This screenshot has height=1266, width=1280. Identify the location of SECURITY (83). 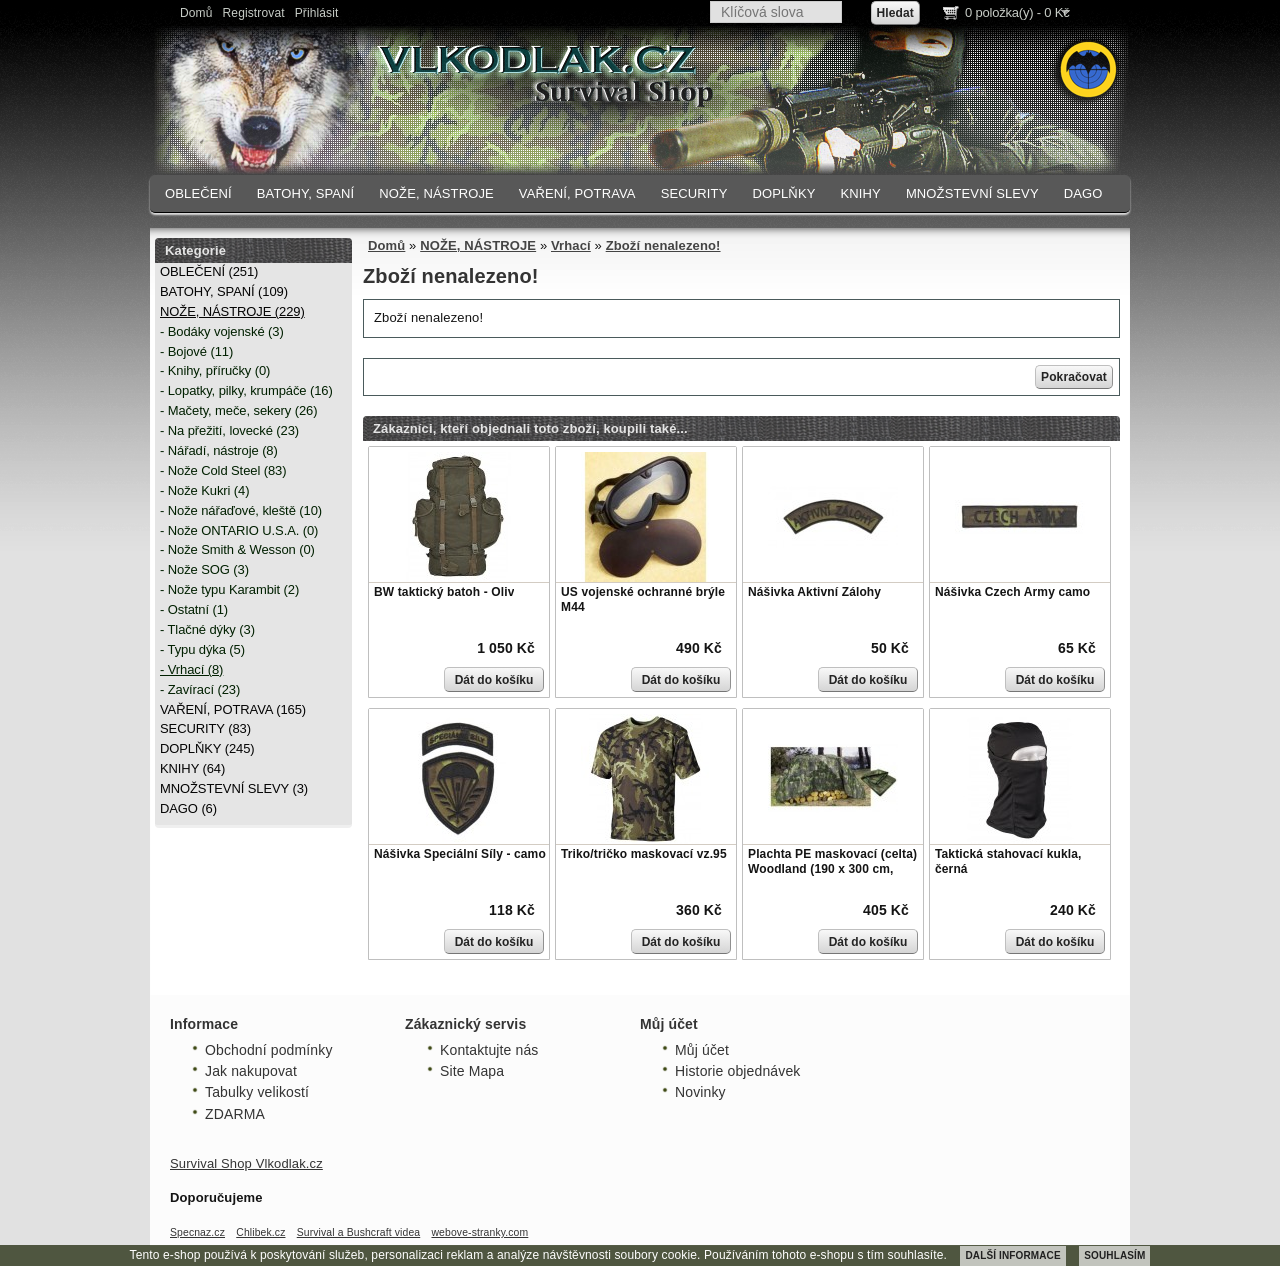
(205, 728).